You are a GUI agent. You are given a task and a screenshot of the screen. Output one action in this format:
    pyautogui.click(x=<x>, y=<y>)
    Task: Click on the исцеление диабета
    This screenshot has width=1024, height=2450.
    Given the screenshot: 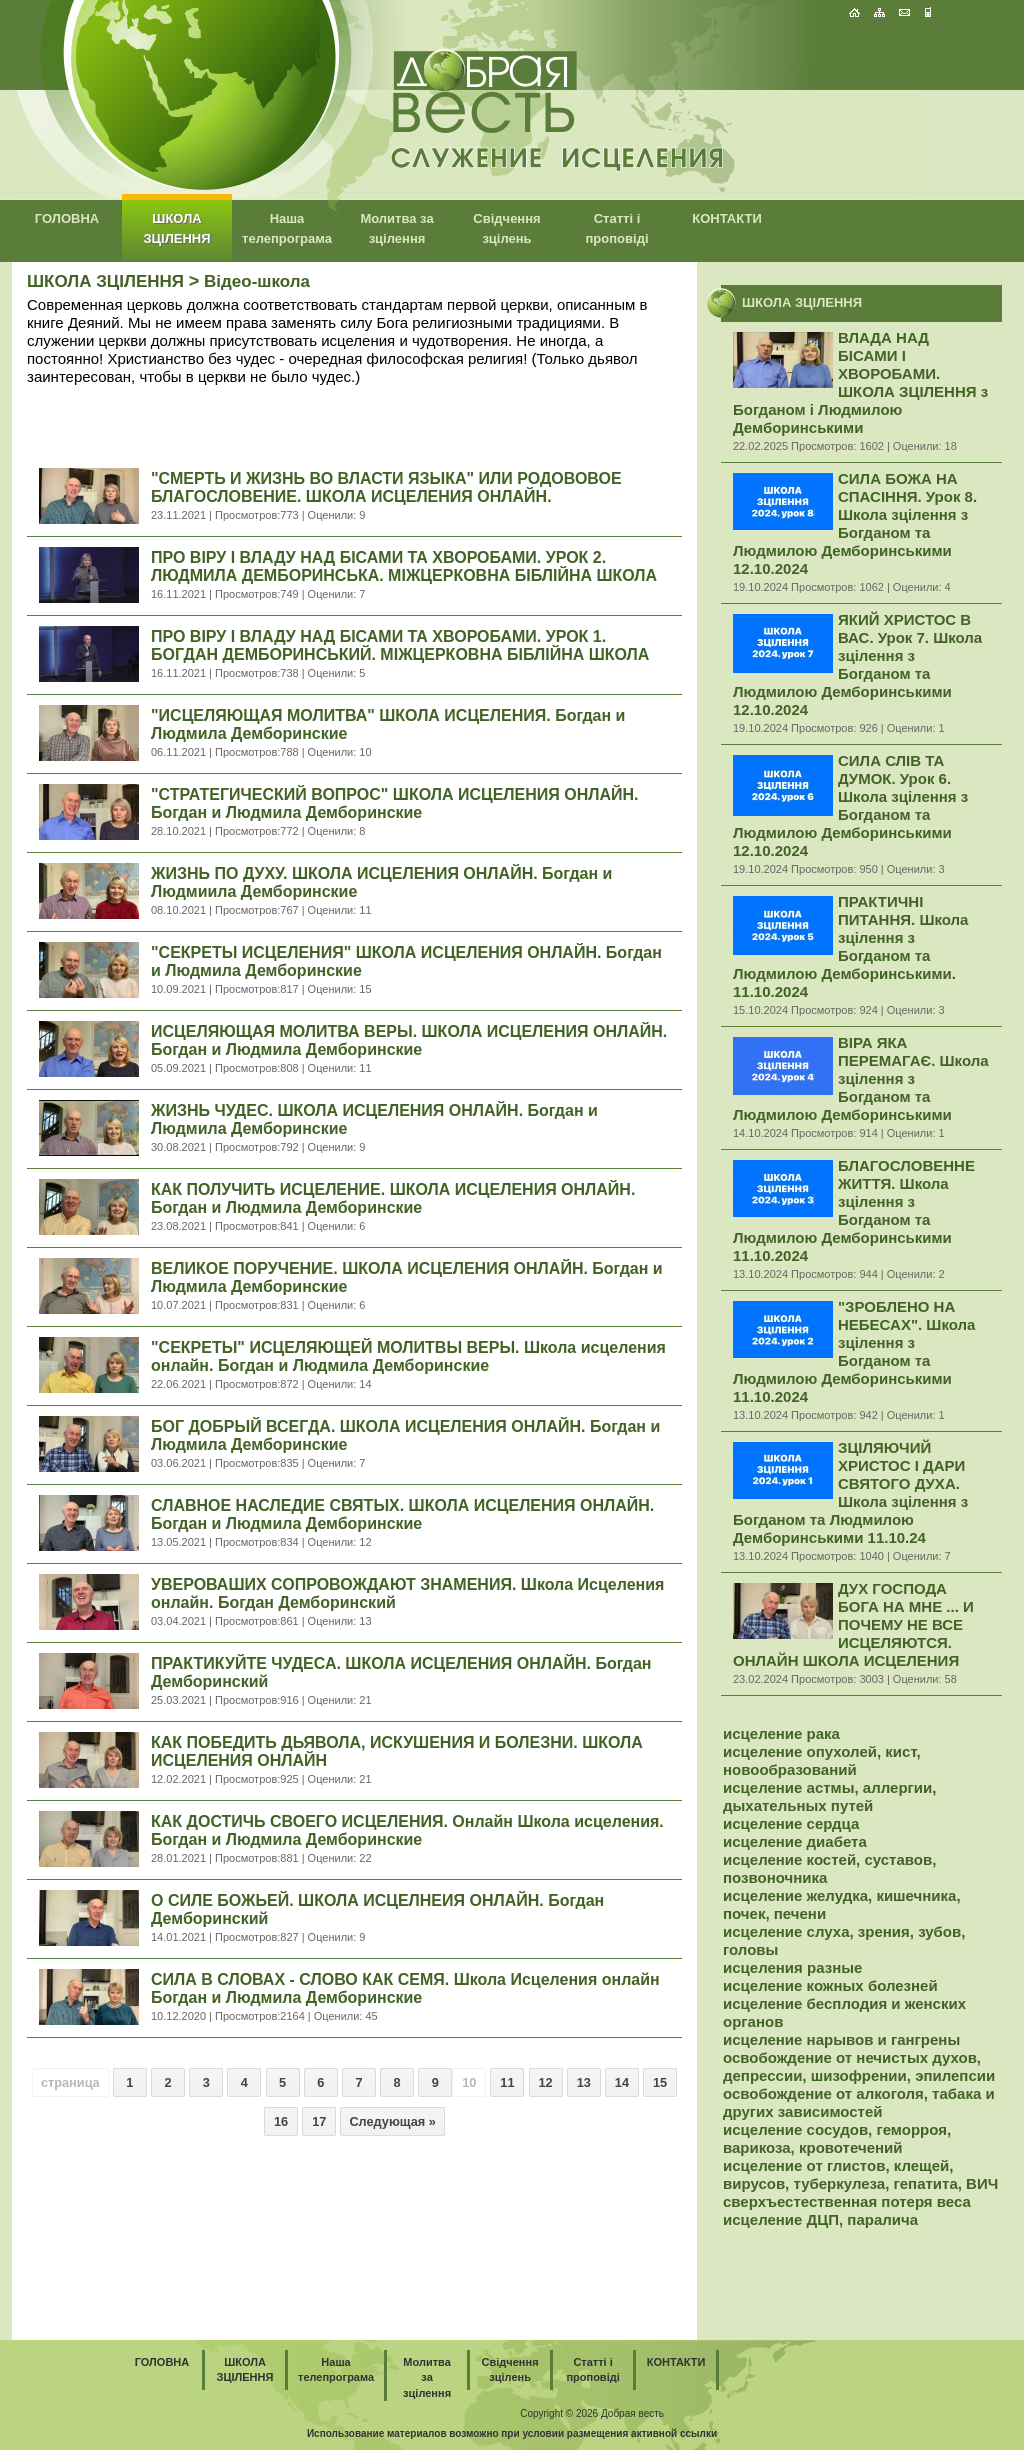 What is the action you would take?
    pyautogui.click(x=795, y=1841)
    